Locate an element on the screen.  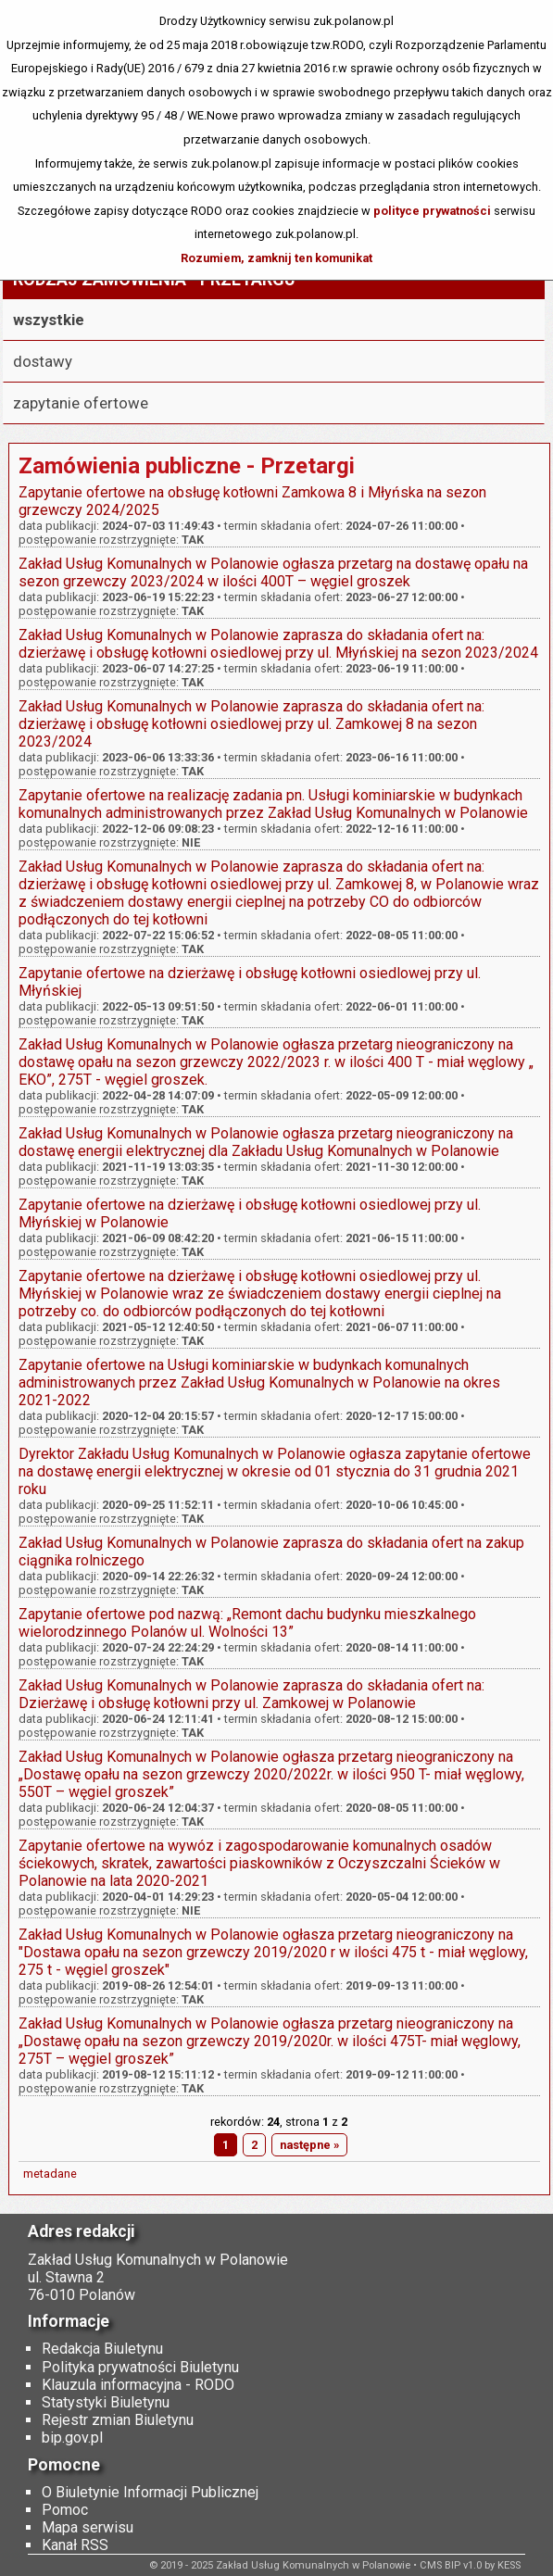
bip.gov.pl is located at coordinates (72, 2437).